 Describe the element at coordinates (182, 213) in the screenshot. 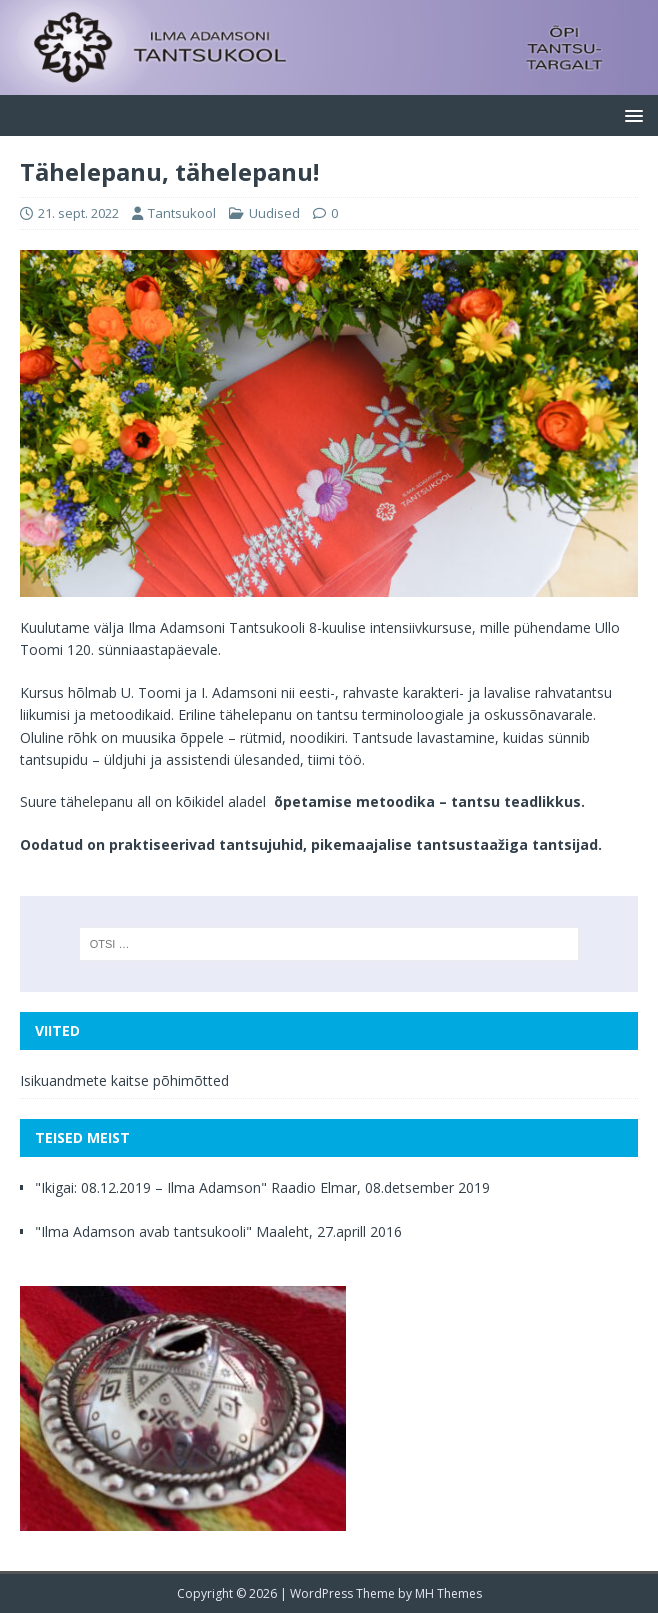

I see `Tantsukool` at that location.